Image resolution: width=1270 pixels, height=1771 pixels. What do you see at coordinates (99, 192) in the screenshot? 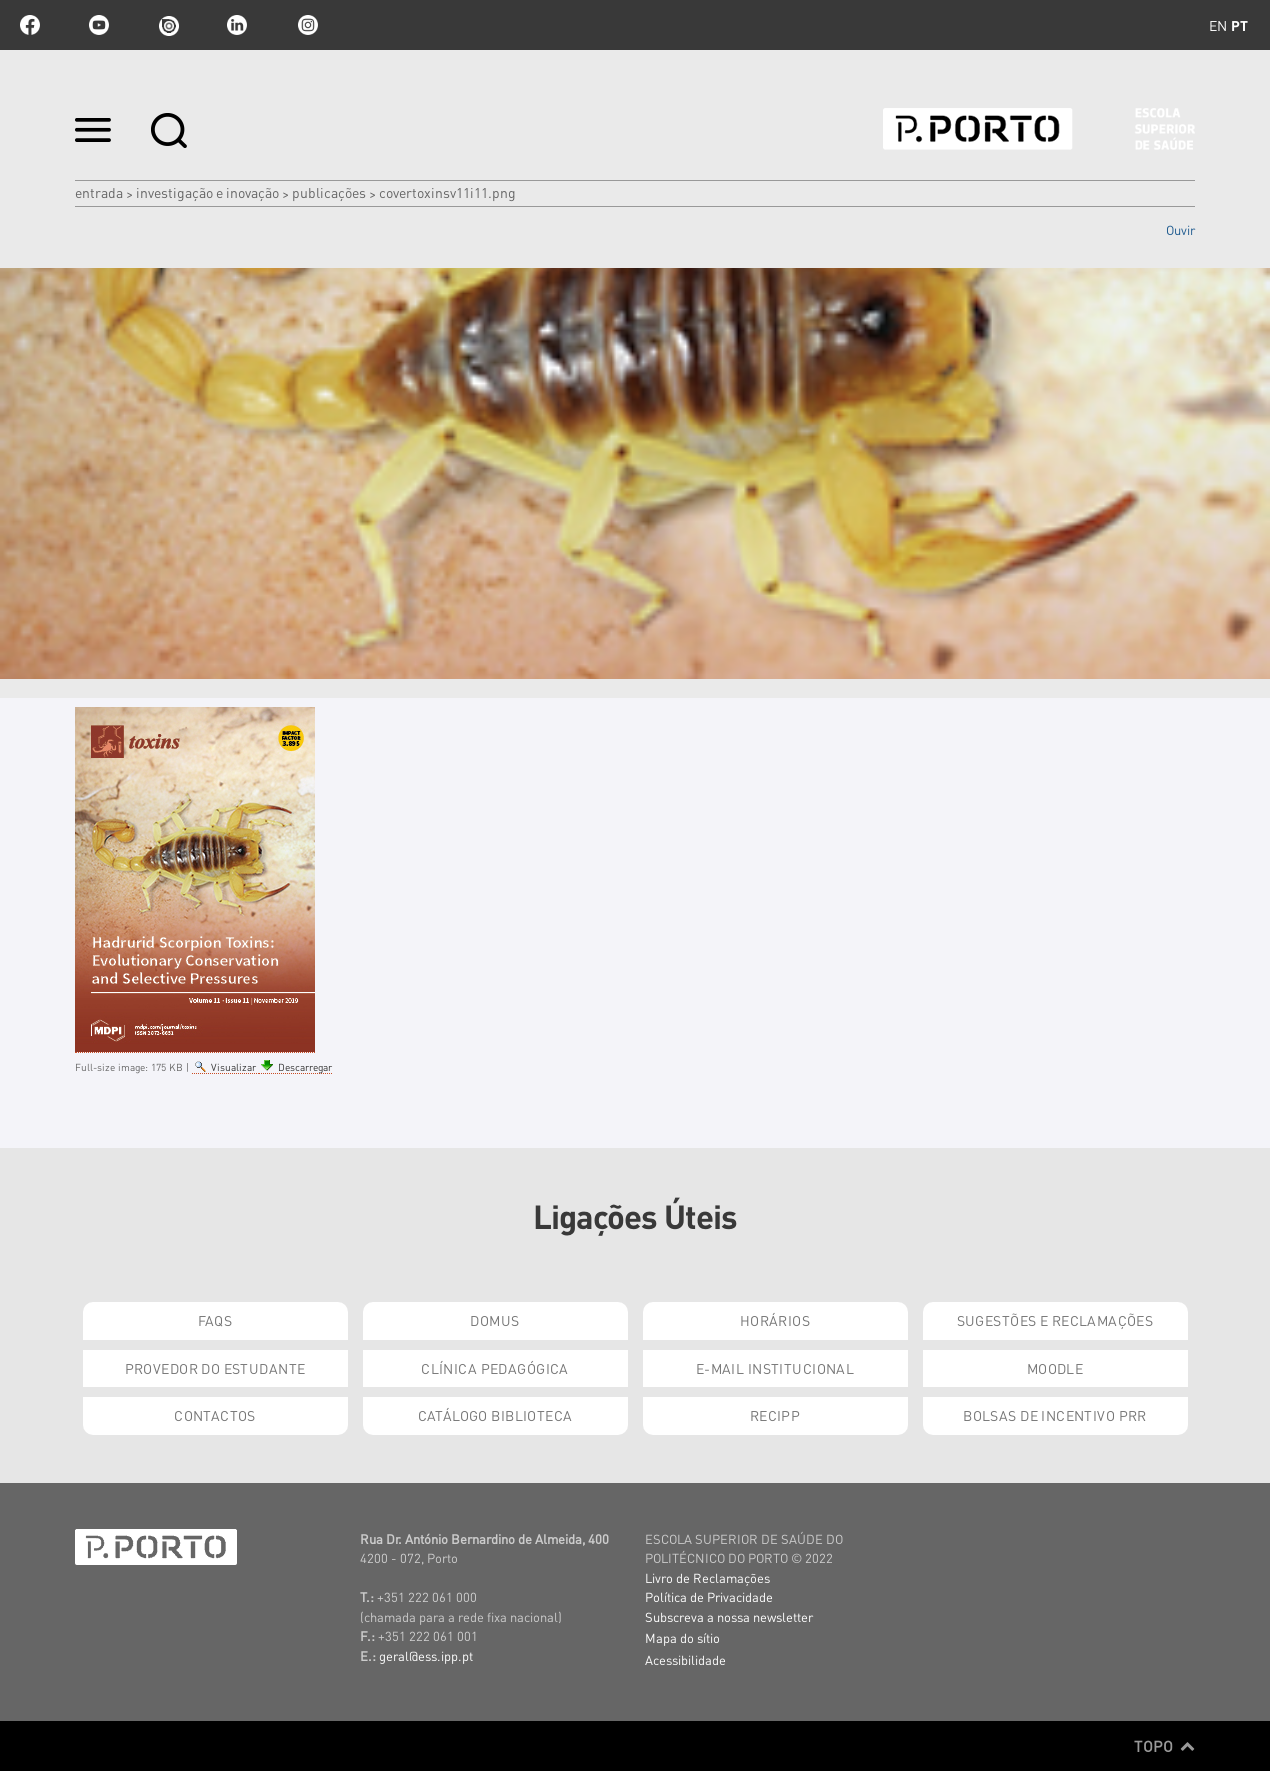
I see `Entrada` at bounding box center [99, 192].